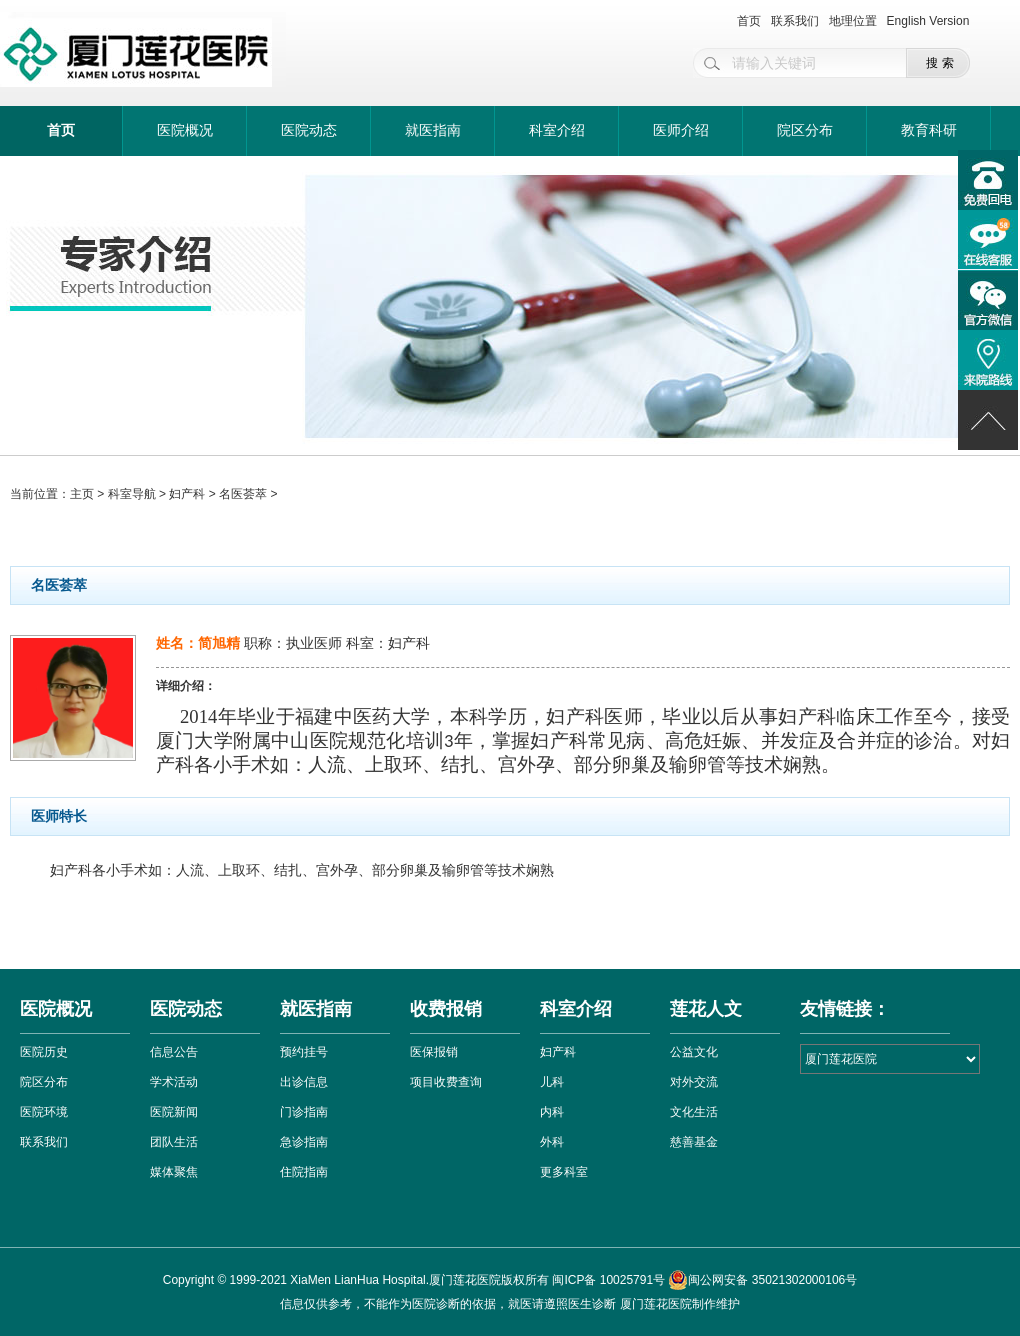  Describe the element at coordinates (694, 1112) in the screenshot. I see `文化生活` at that location.